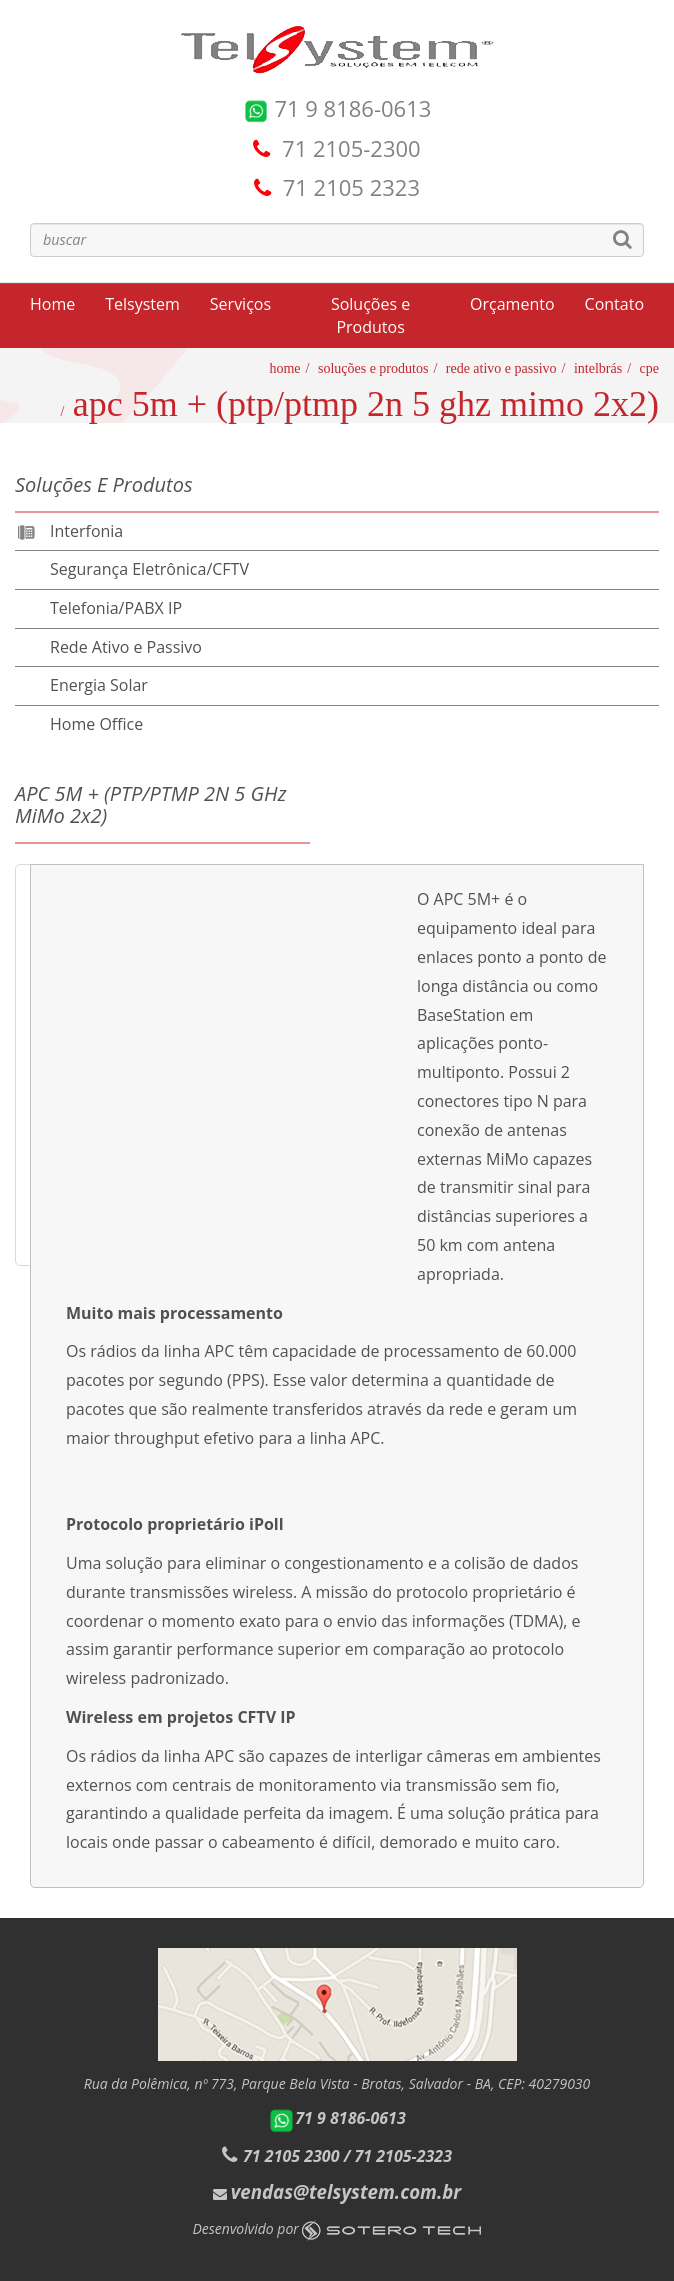  I want to click on Interfonia, so click(86, 531).